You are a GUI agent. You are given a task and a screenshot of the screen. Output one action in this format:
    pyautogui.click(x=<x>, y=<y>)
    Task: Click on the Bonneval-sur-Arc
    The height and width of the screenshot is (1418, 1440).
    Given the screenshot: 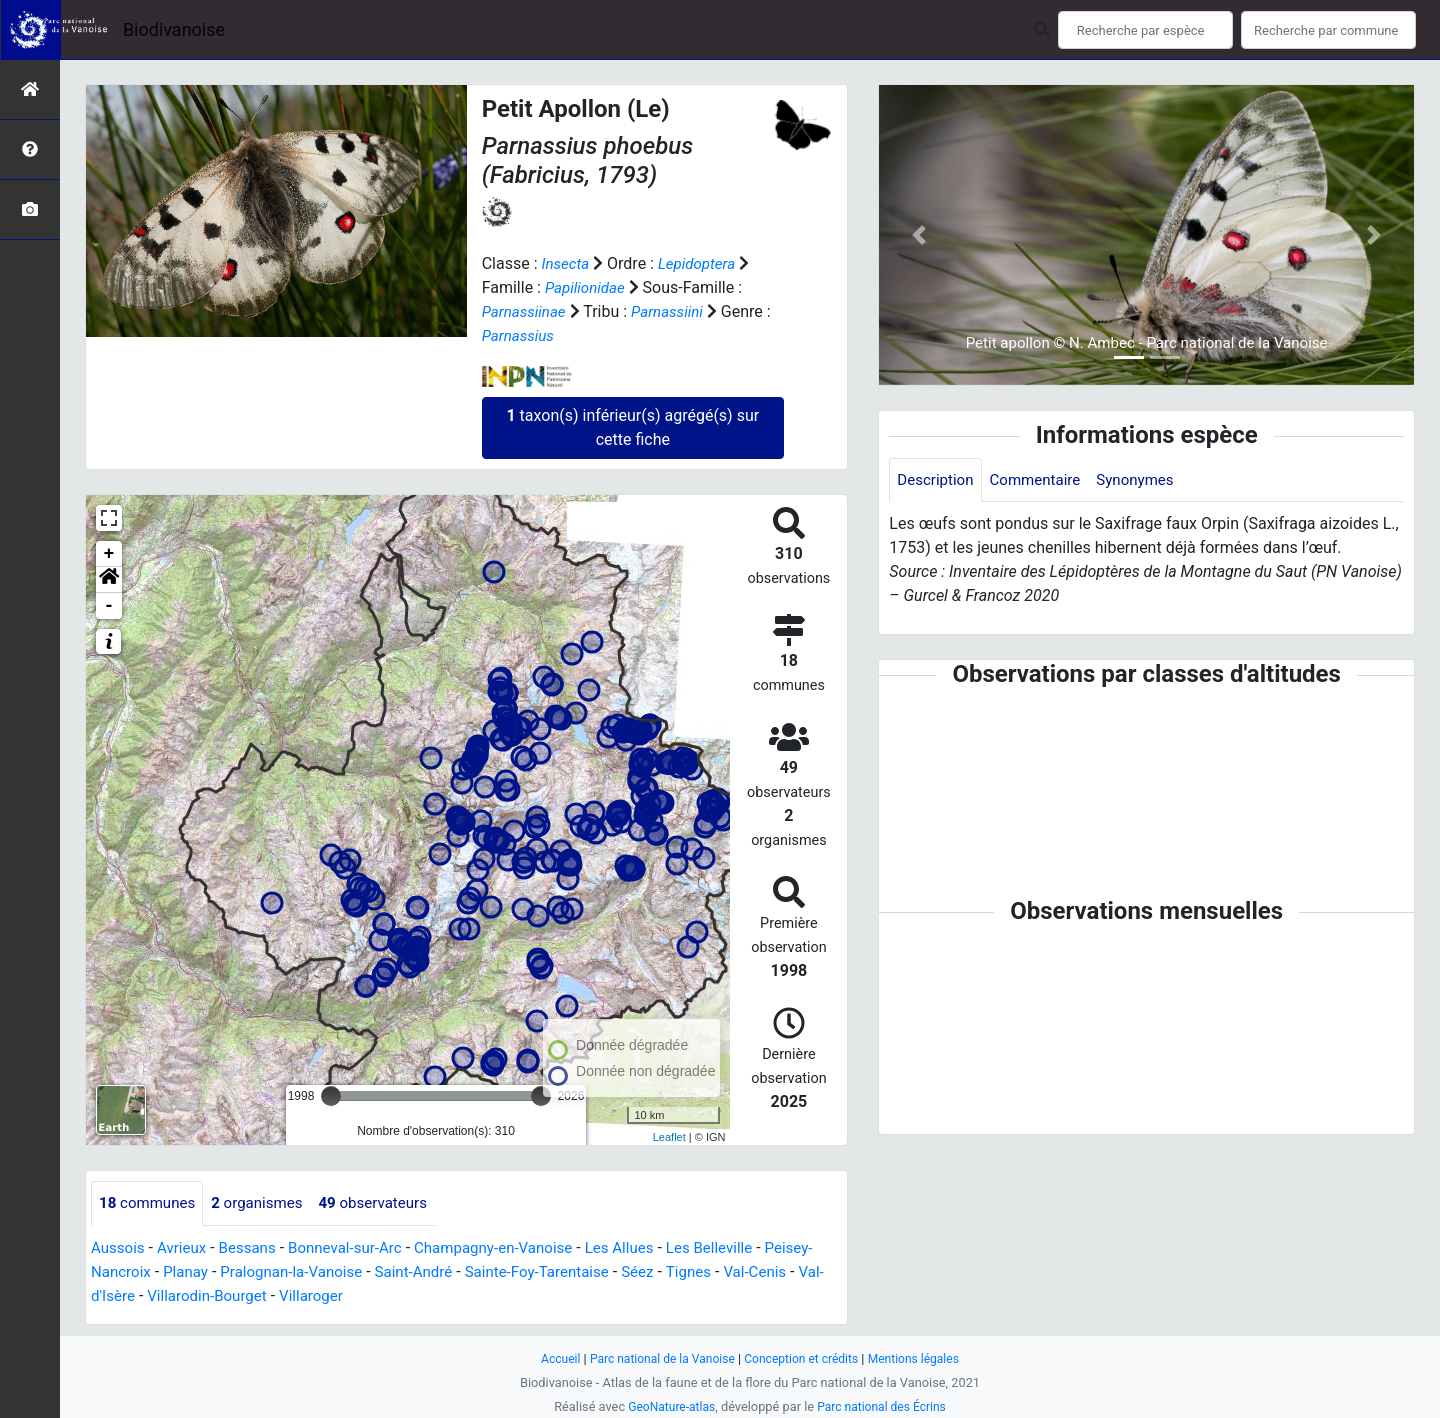 What is the action you would take?
    pyautogui.click(x=358, y=1248)
    